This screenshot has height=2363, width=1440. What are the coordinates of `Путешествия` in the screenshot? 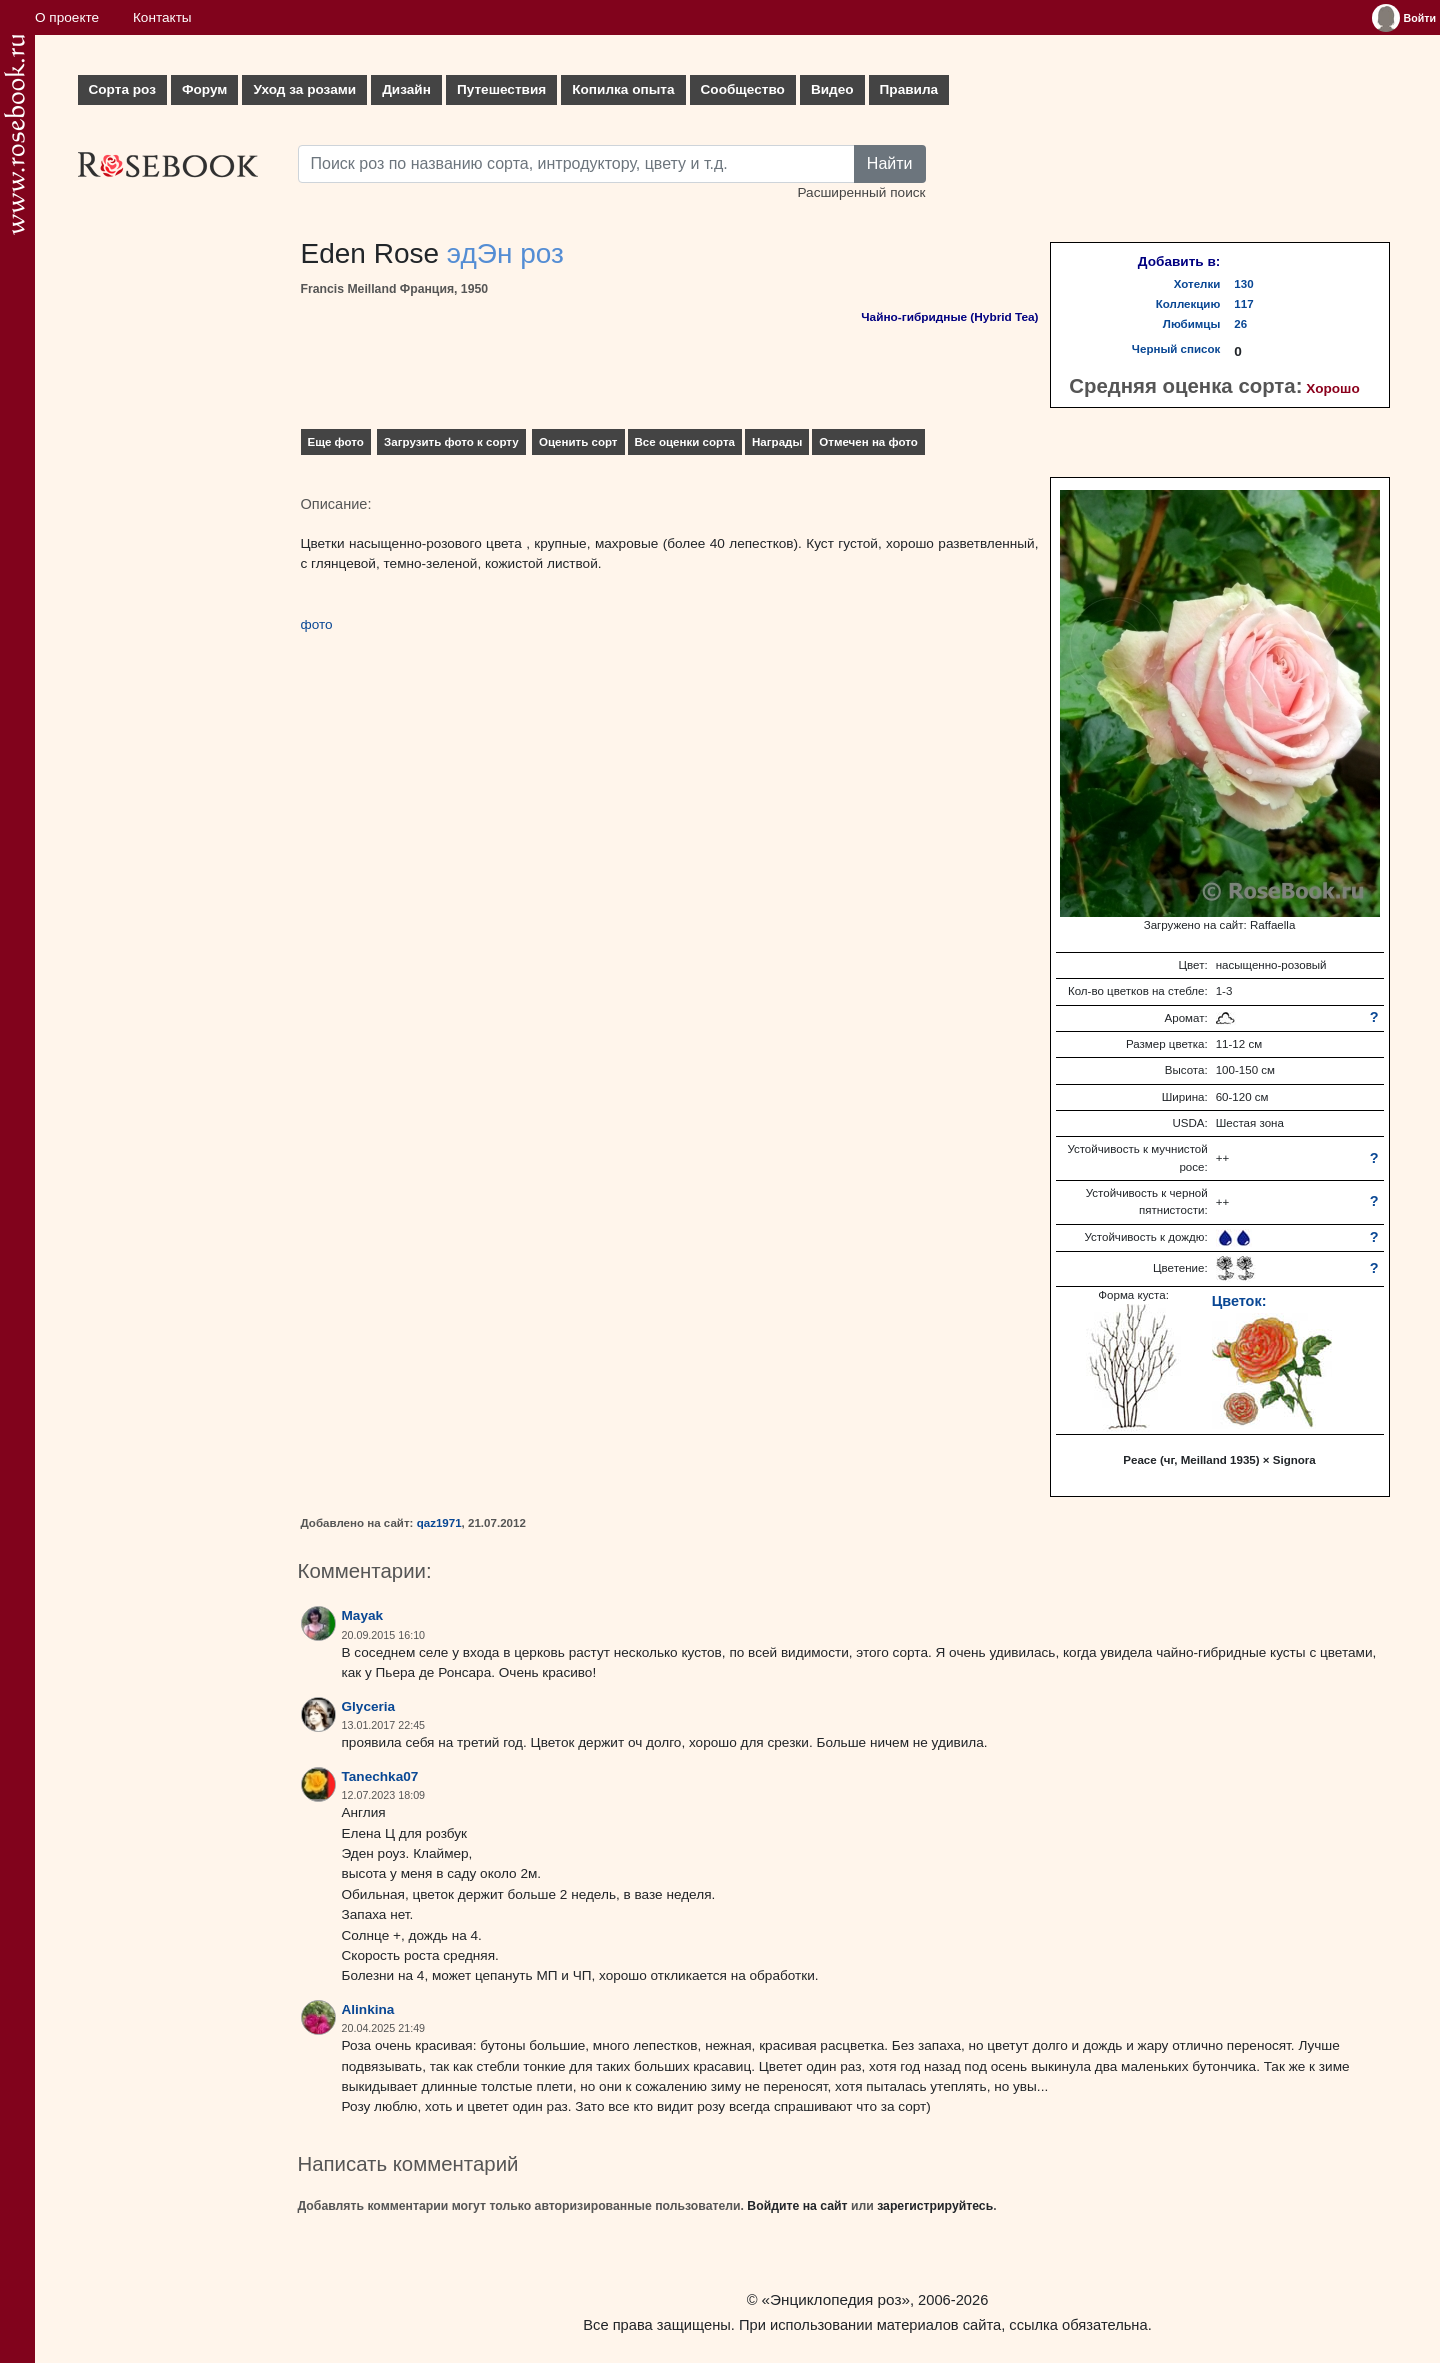 It's located at (501, 89).